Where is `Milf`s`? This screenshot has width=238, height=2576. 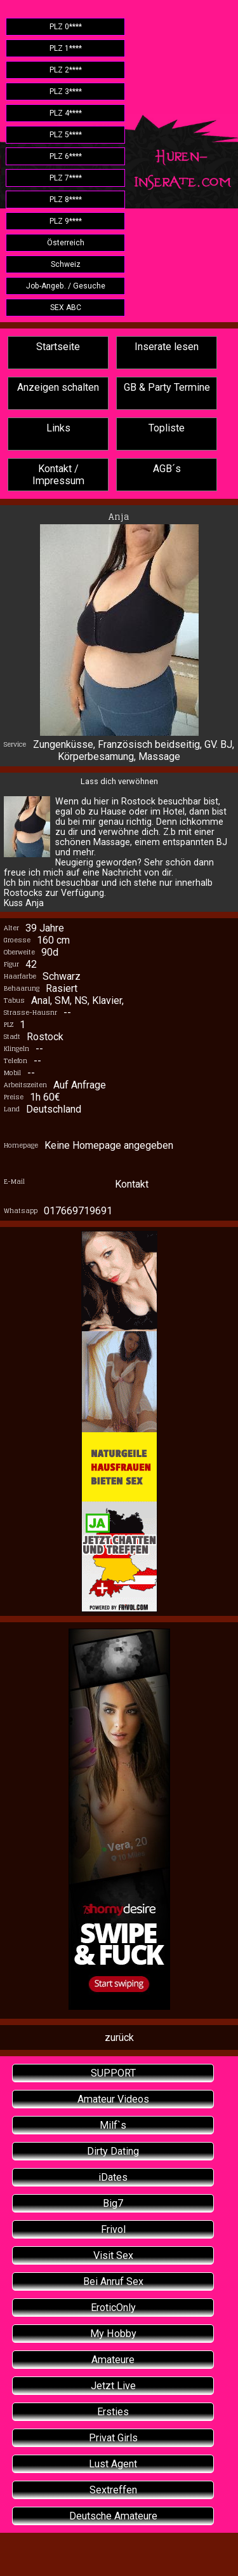 Milf`s is located at coordinates (113, 2125).